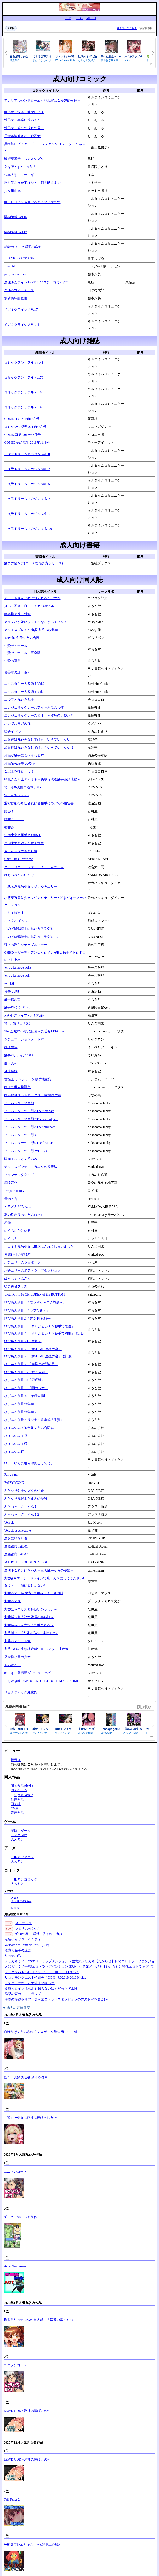  What do you see at coordinates (11, 1474) in the screenshot?
I see `Fairy eater` at bounding box center [11, 1474].